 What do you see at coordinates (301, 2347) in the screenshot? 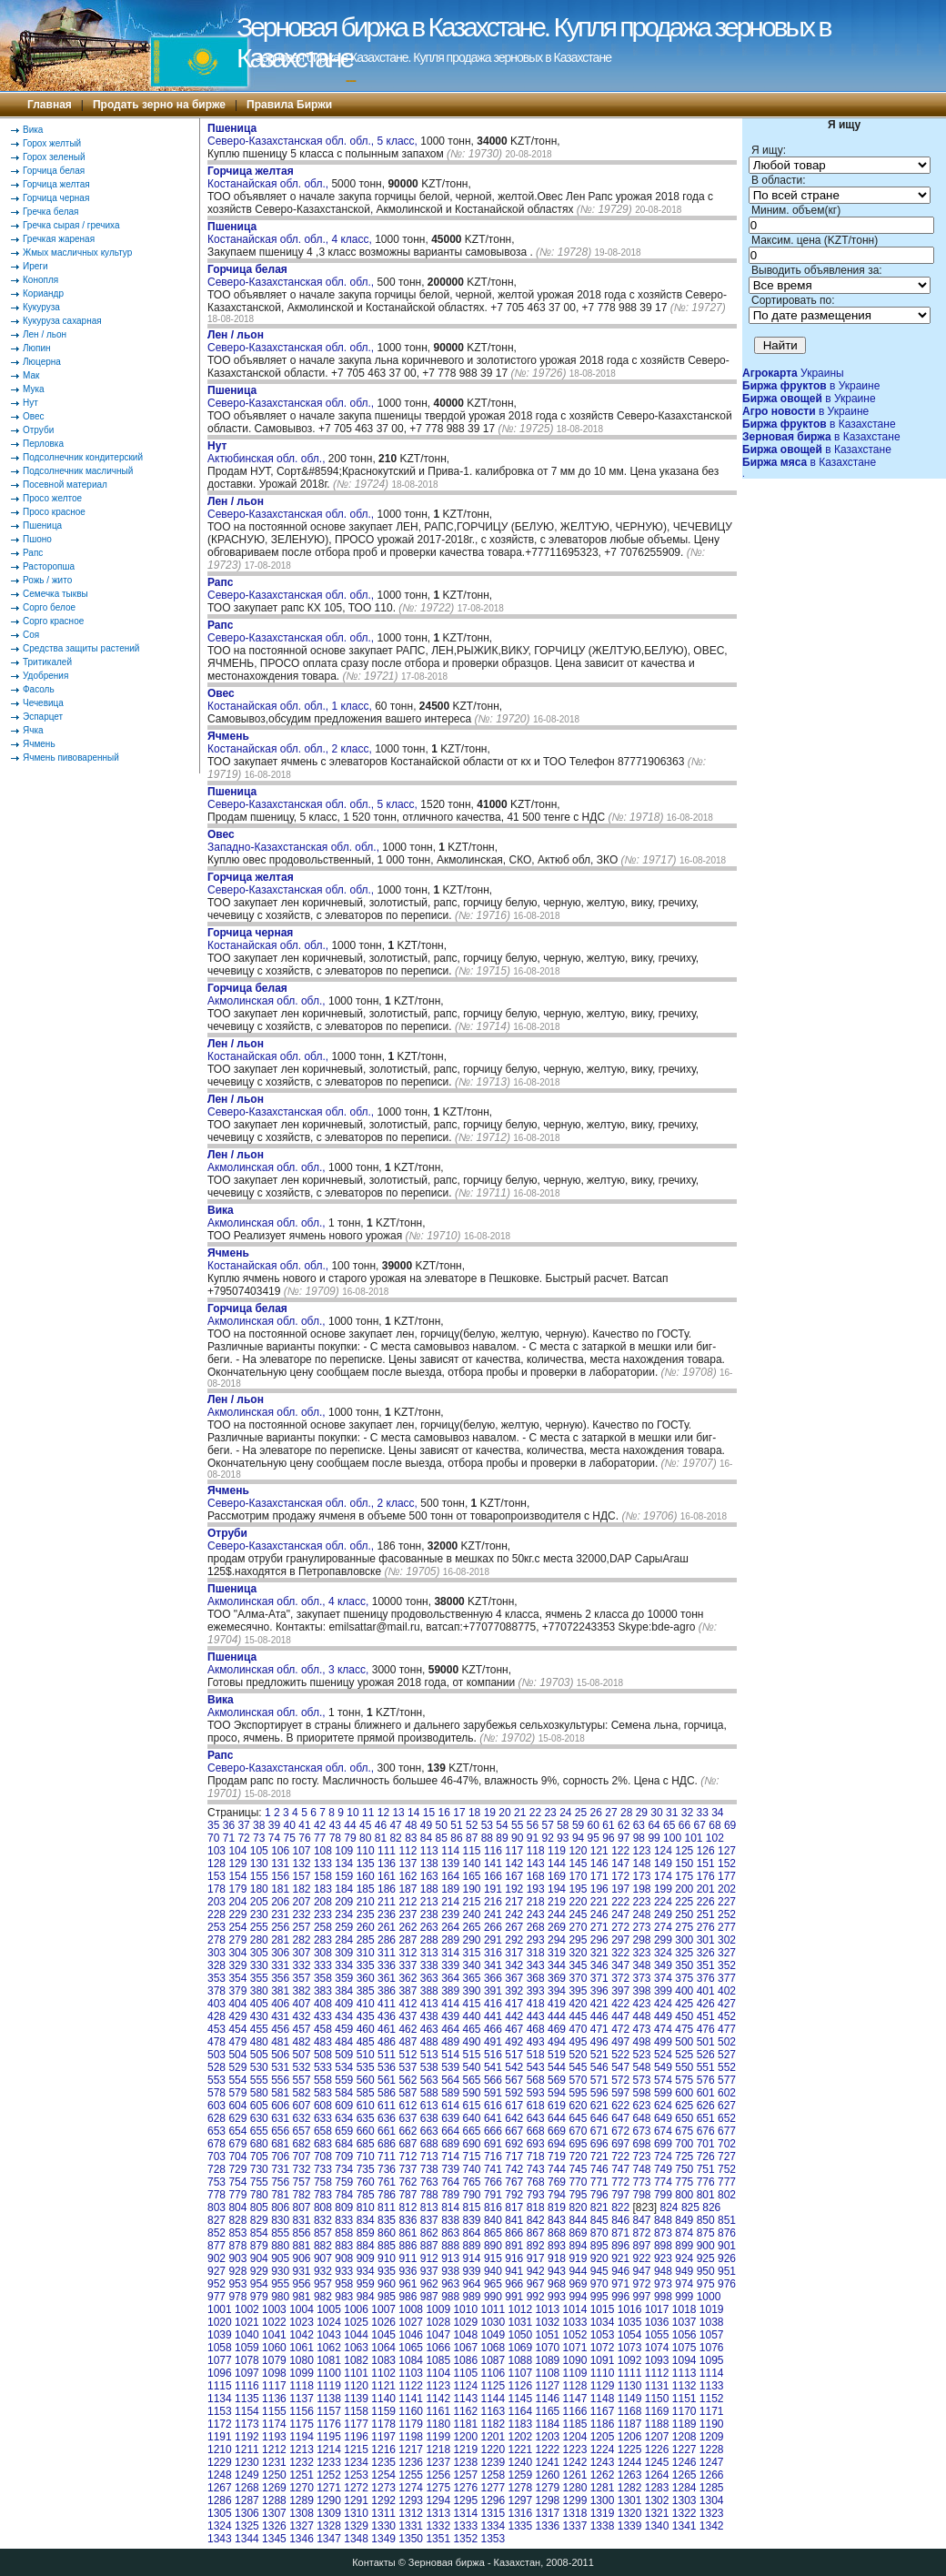
I see `1061` at bounding box center [301, 2347].